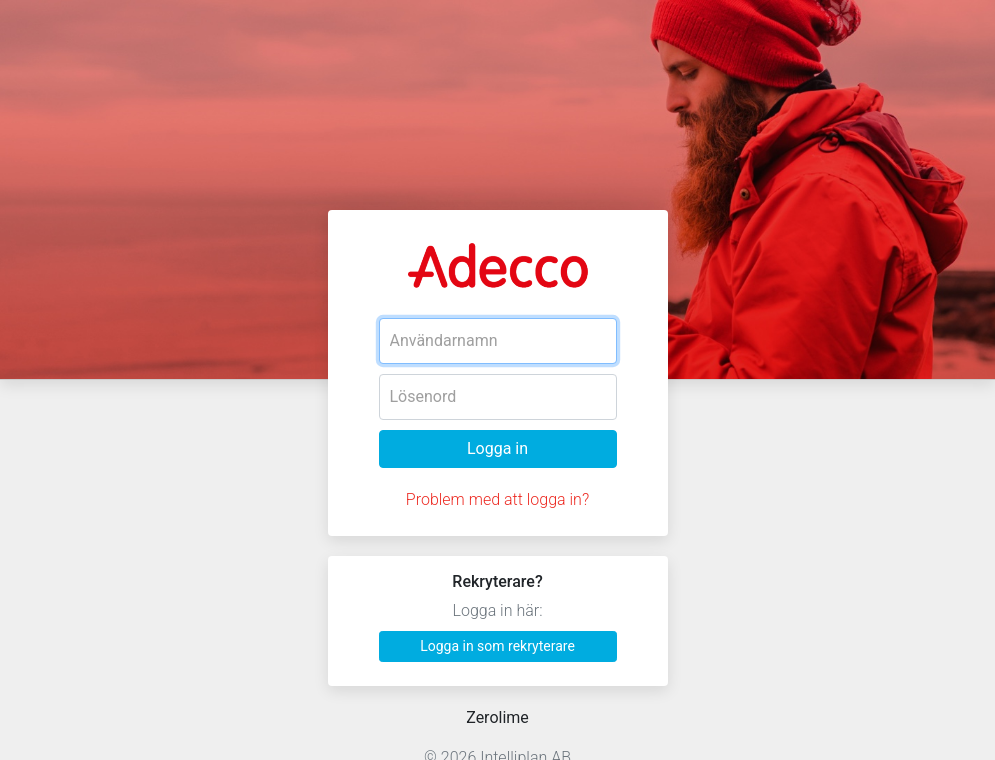 Image resolution: width=995 pixels, height=760 pixels. I want to click on Logga in, so click(497, 448).